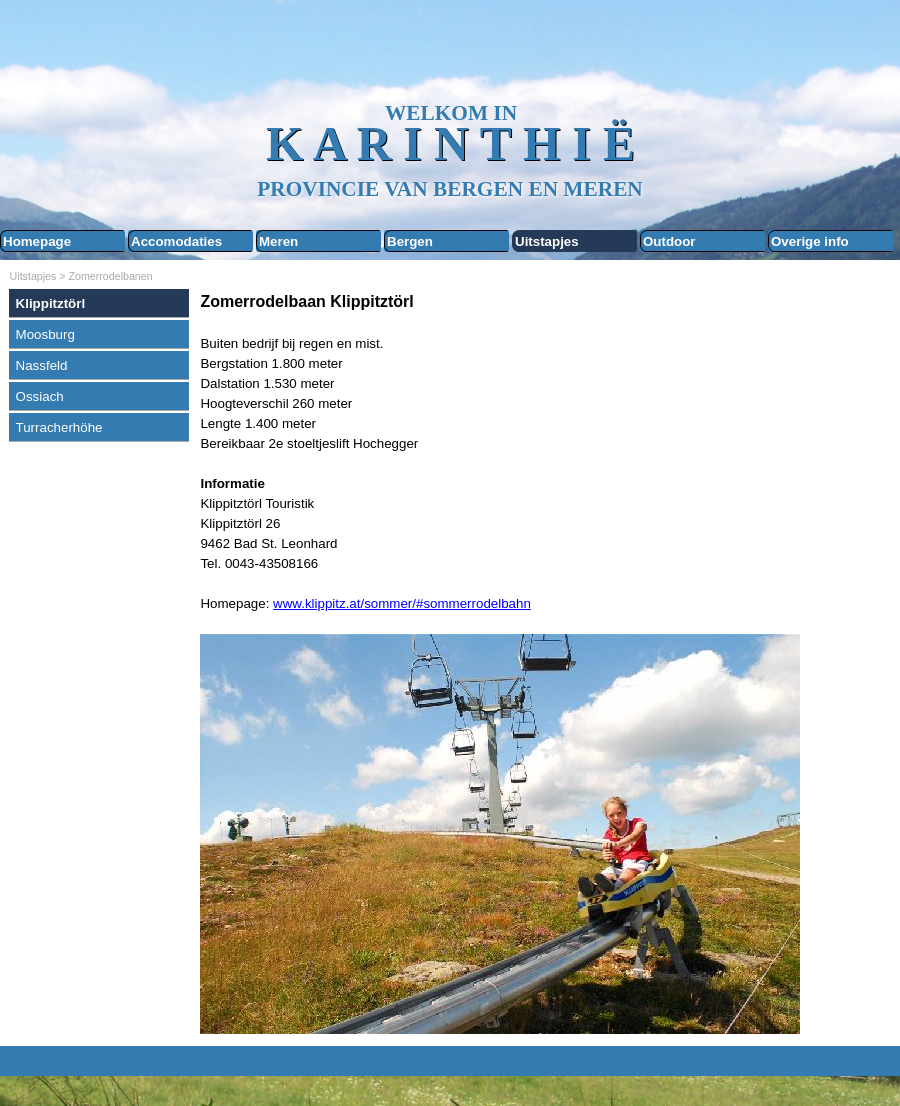 The width and height of the screenshot is (900, 1106). What do you see at coordinates (176, 241) in the screenshot?
I see `Accomodaties` at bounding box center [176, 241].